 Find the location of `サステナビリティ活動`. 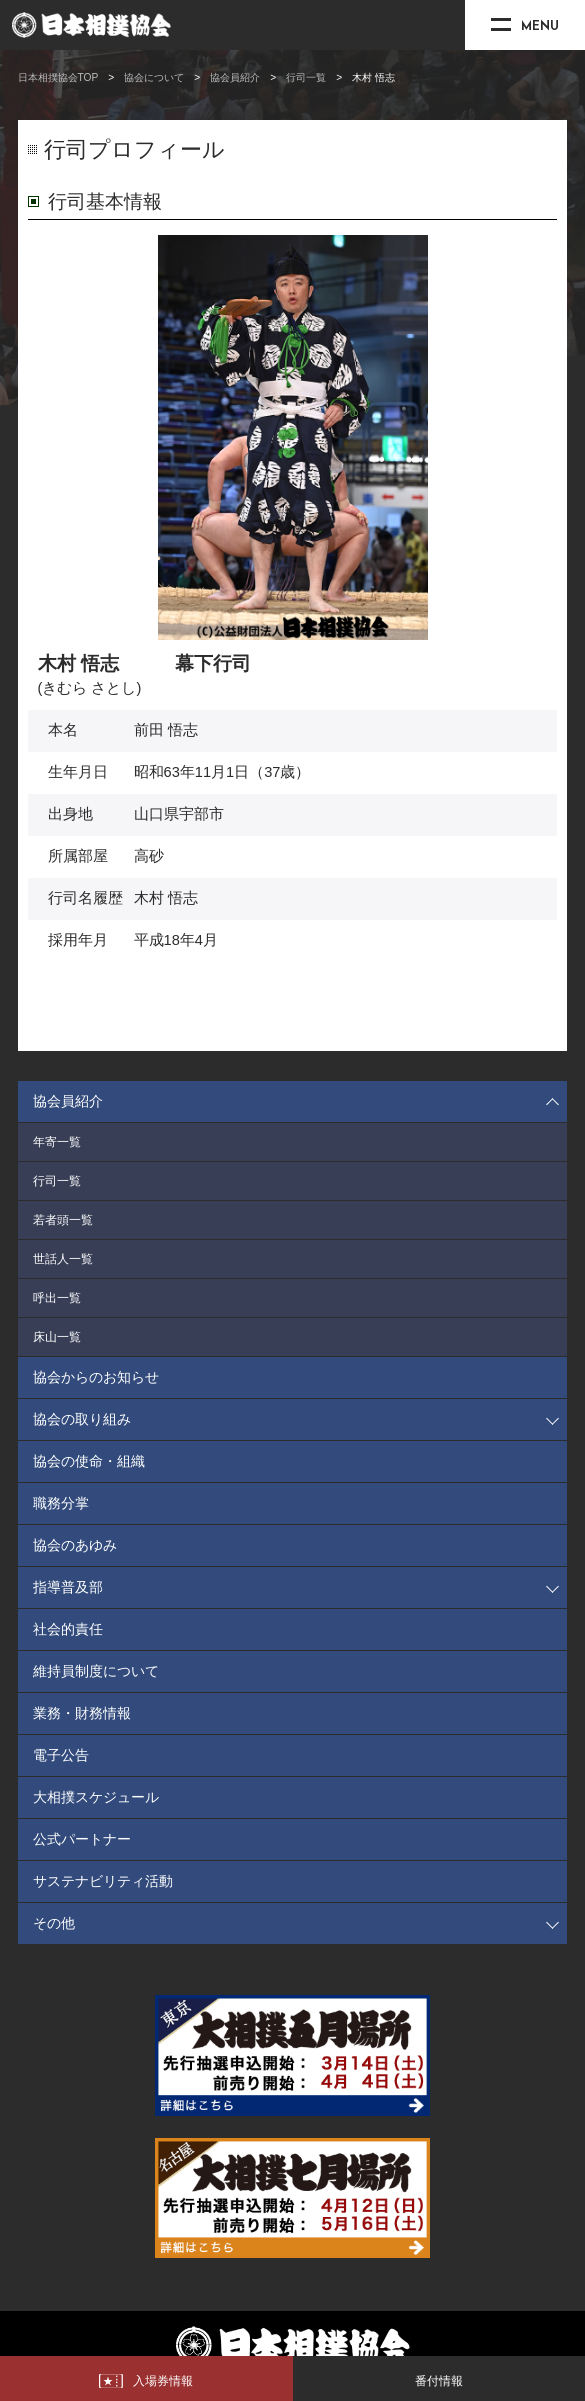

サステナビリティ活動 is located at coordinates (103, 1881).